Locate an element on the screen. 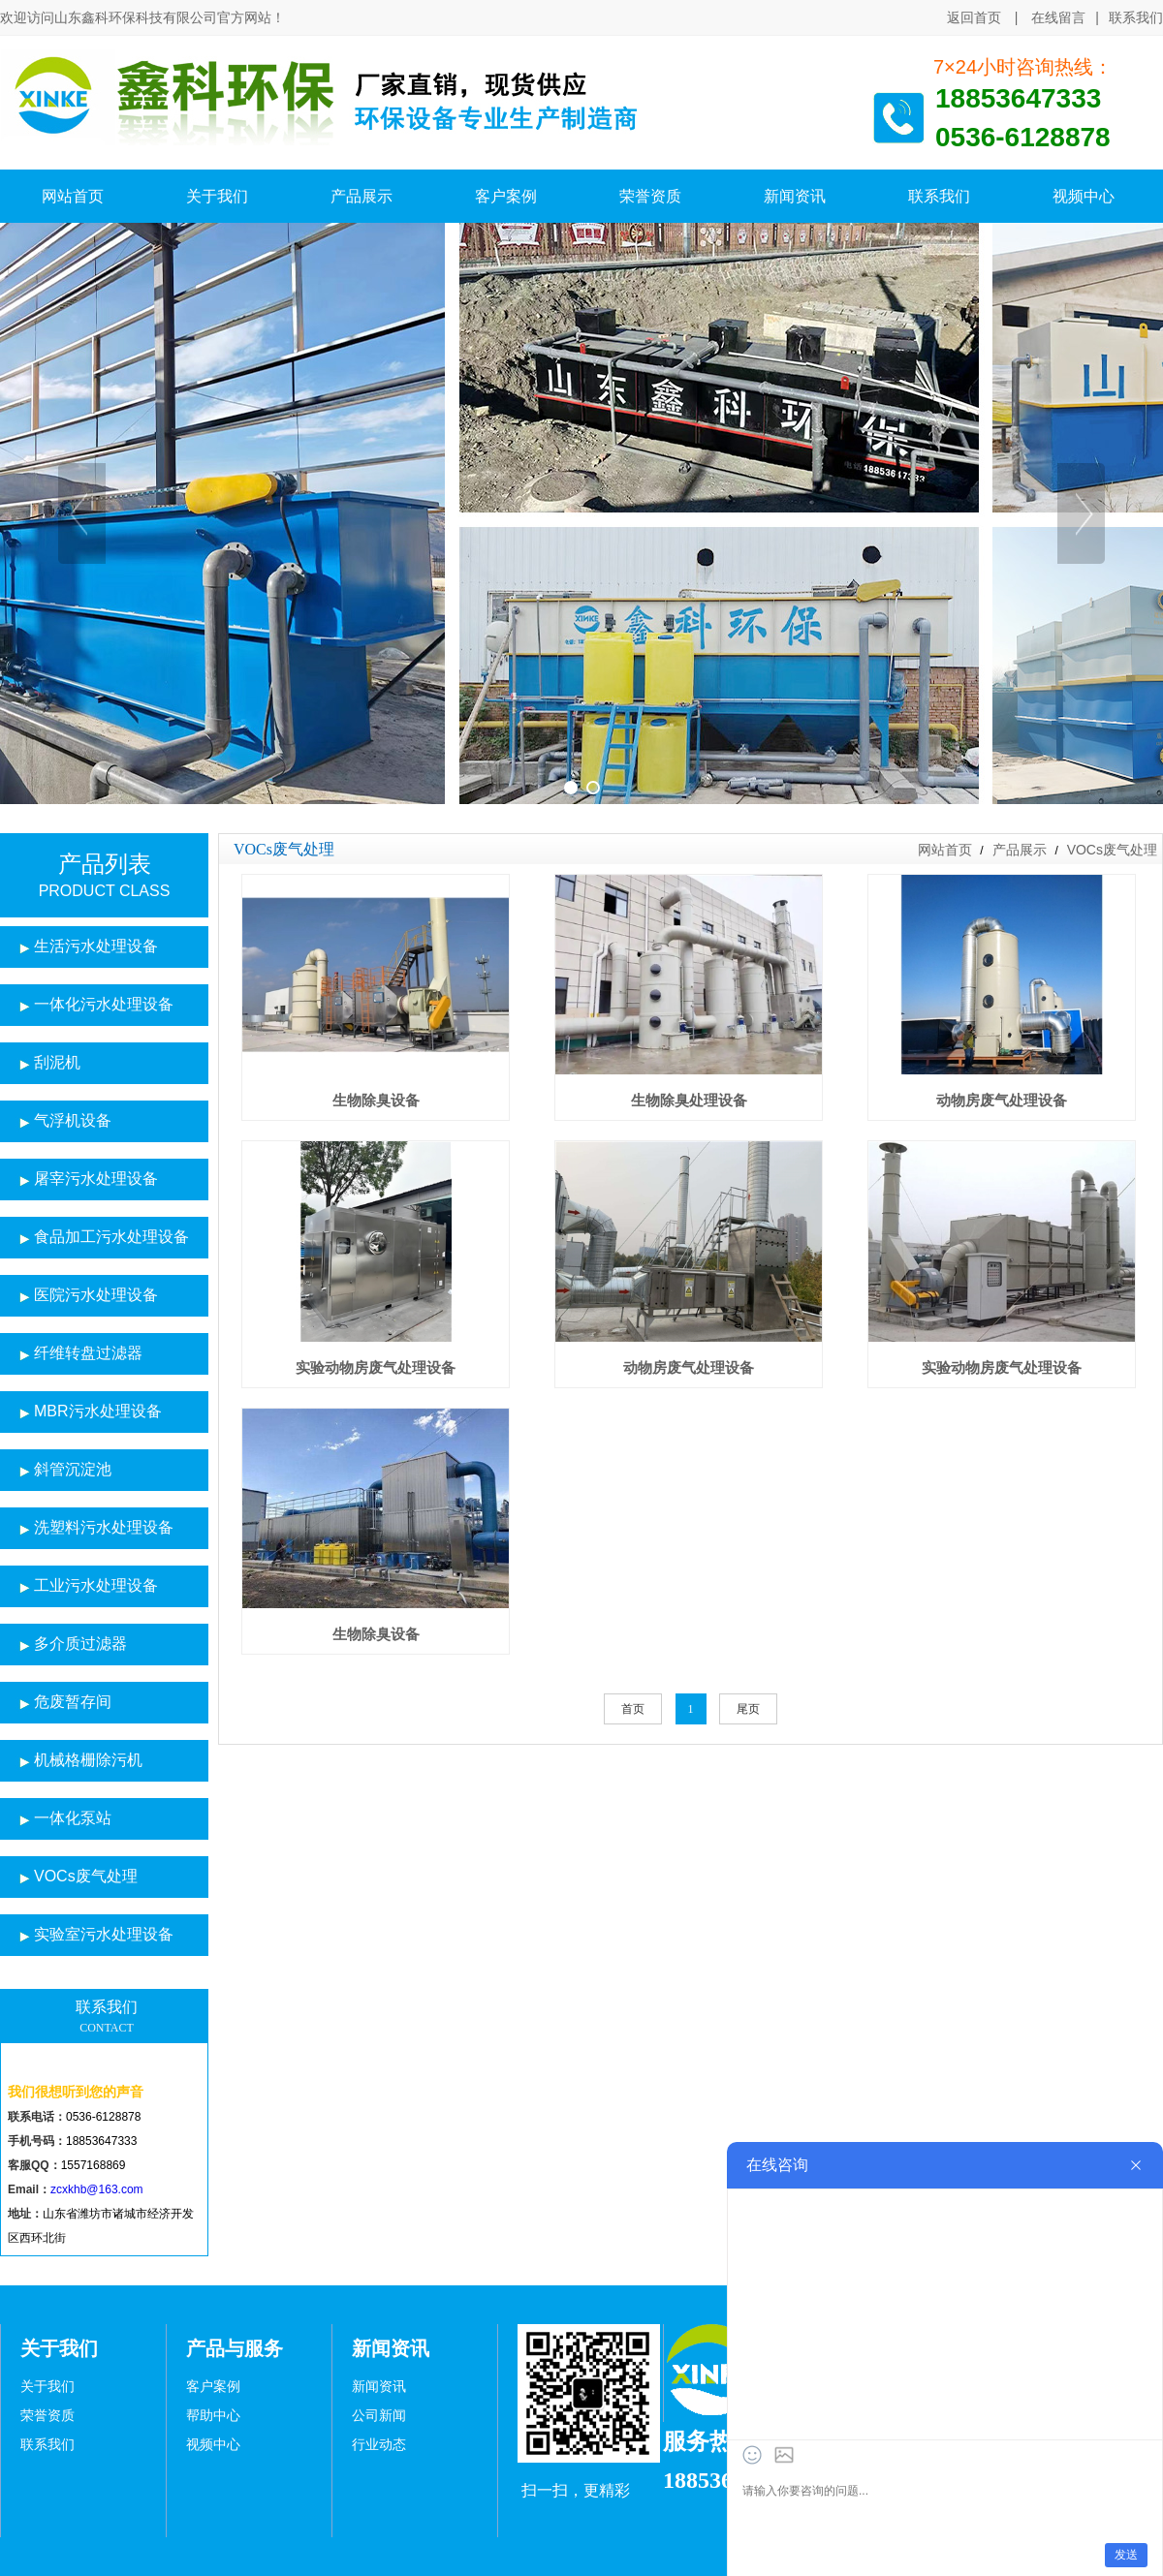 The width and height of the screenshot is (1163, 2576). 返回首页 is located at coordinates (974, 17).